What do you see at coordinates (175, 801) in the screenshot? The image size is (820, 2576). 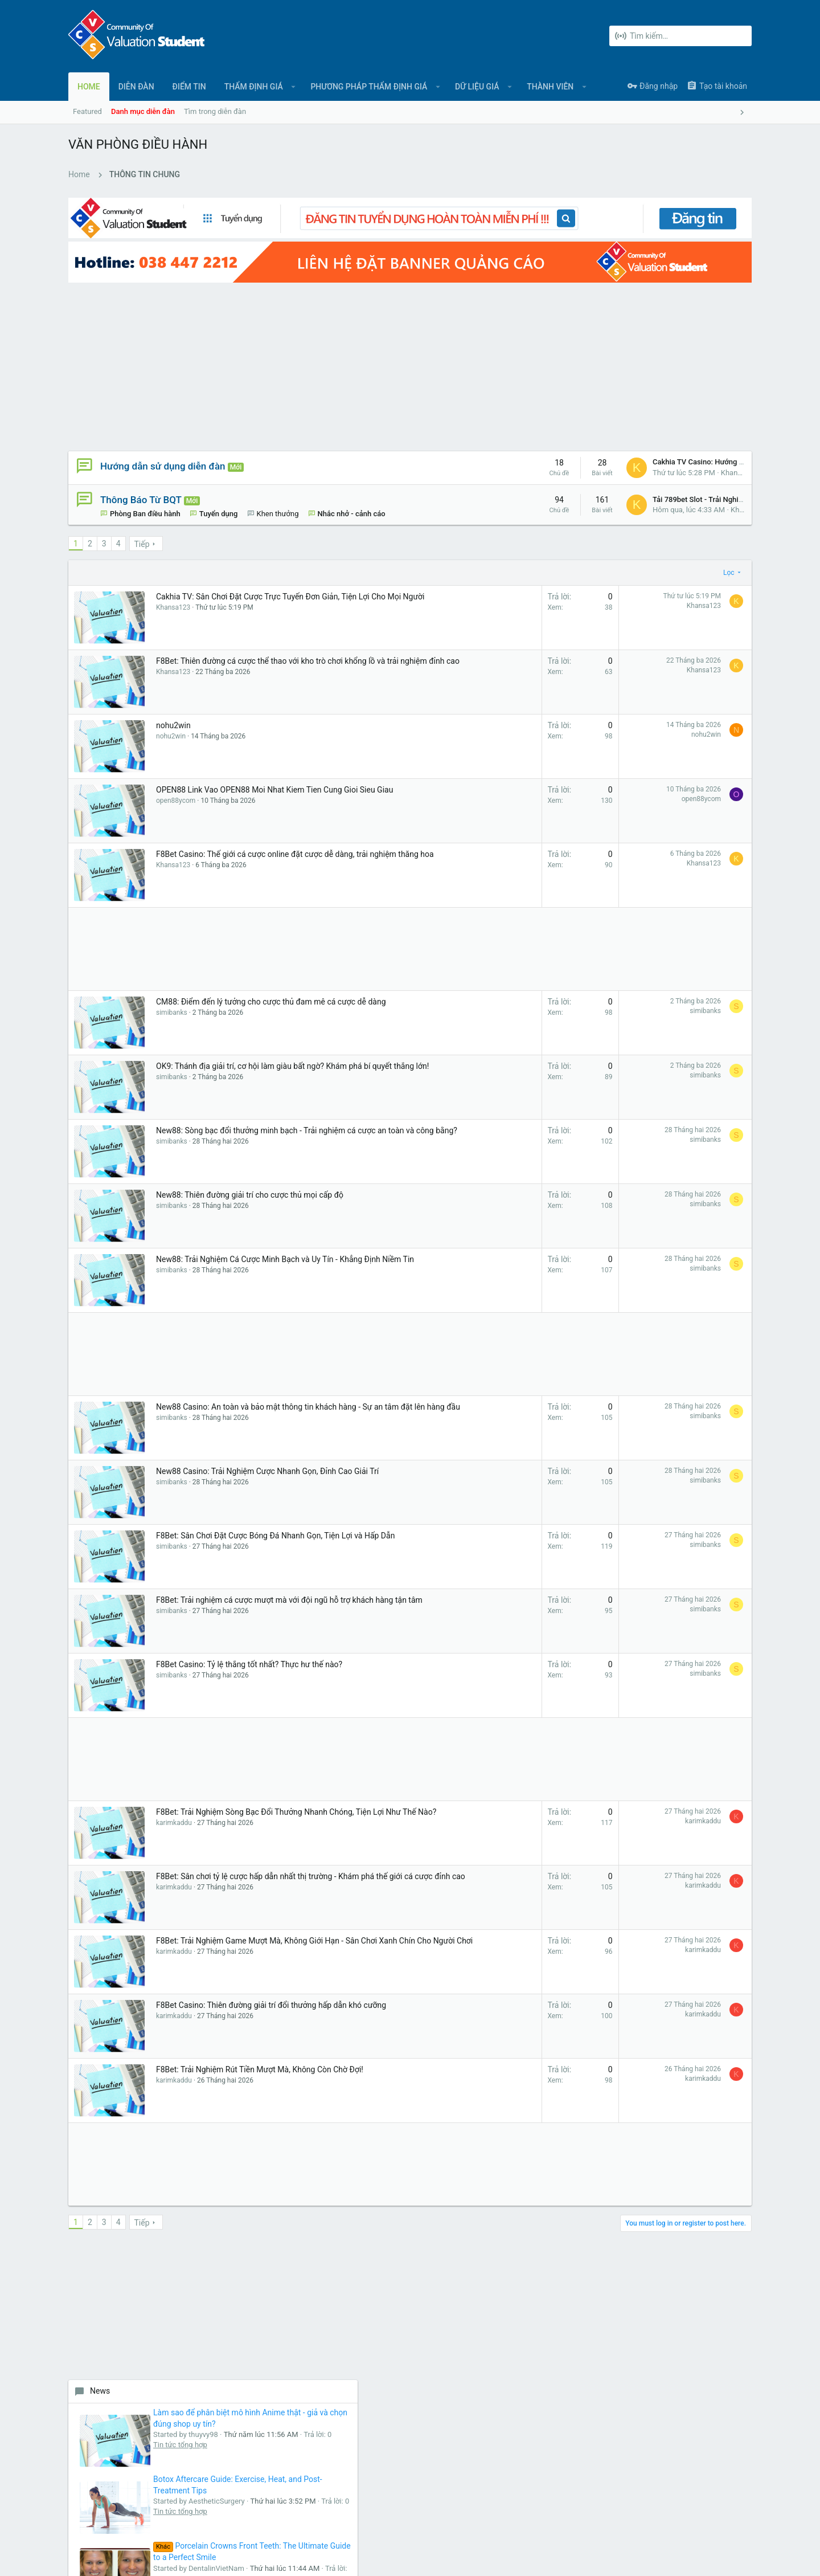 I see `open88ycom` at bounding box center [175, 801].